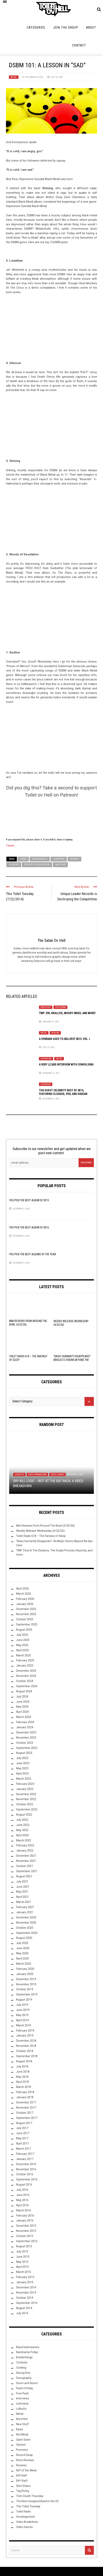 This screenshot has width=103, height=2576. I want to click on Free Flush, so click(22, 2394).